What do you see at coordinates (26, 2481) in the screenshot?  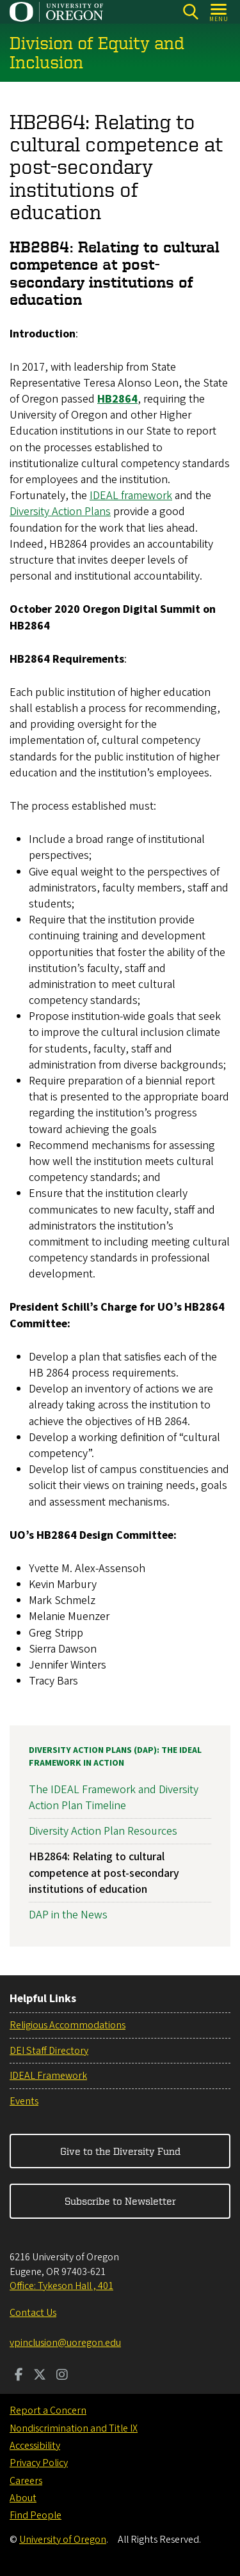 I see `Careers` at bounding box center [26, 2481].